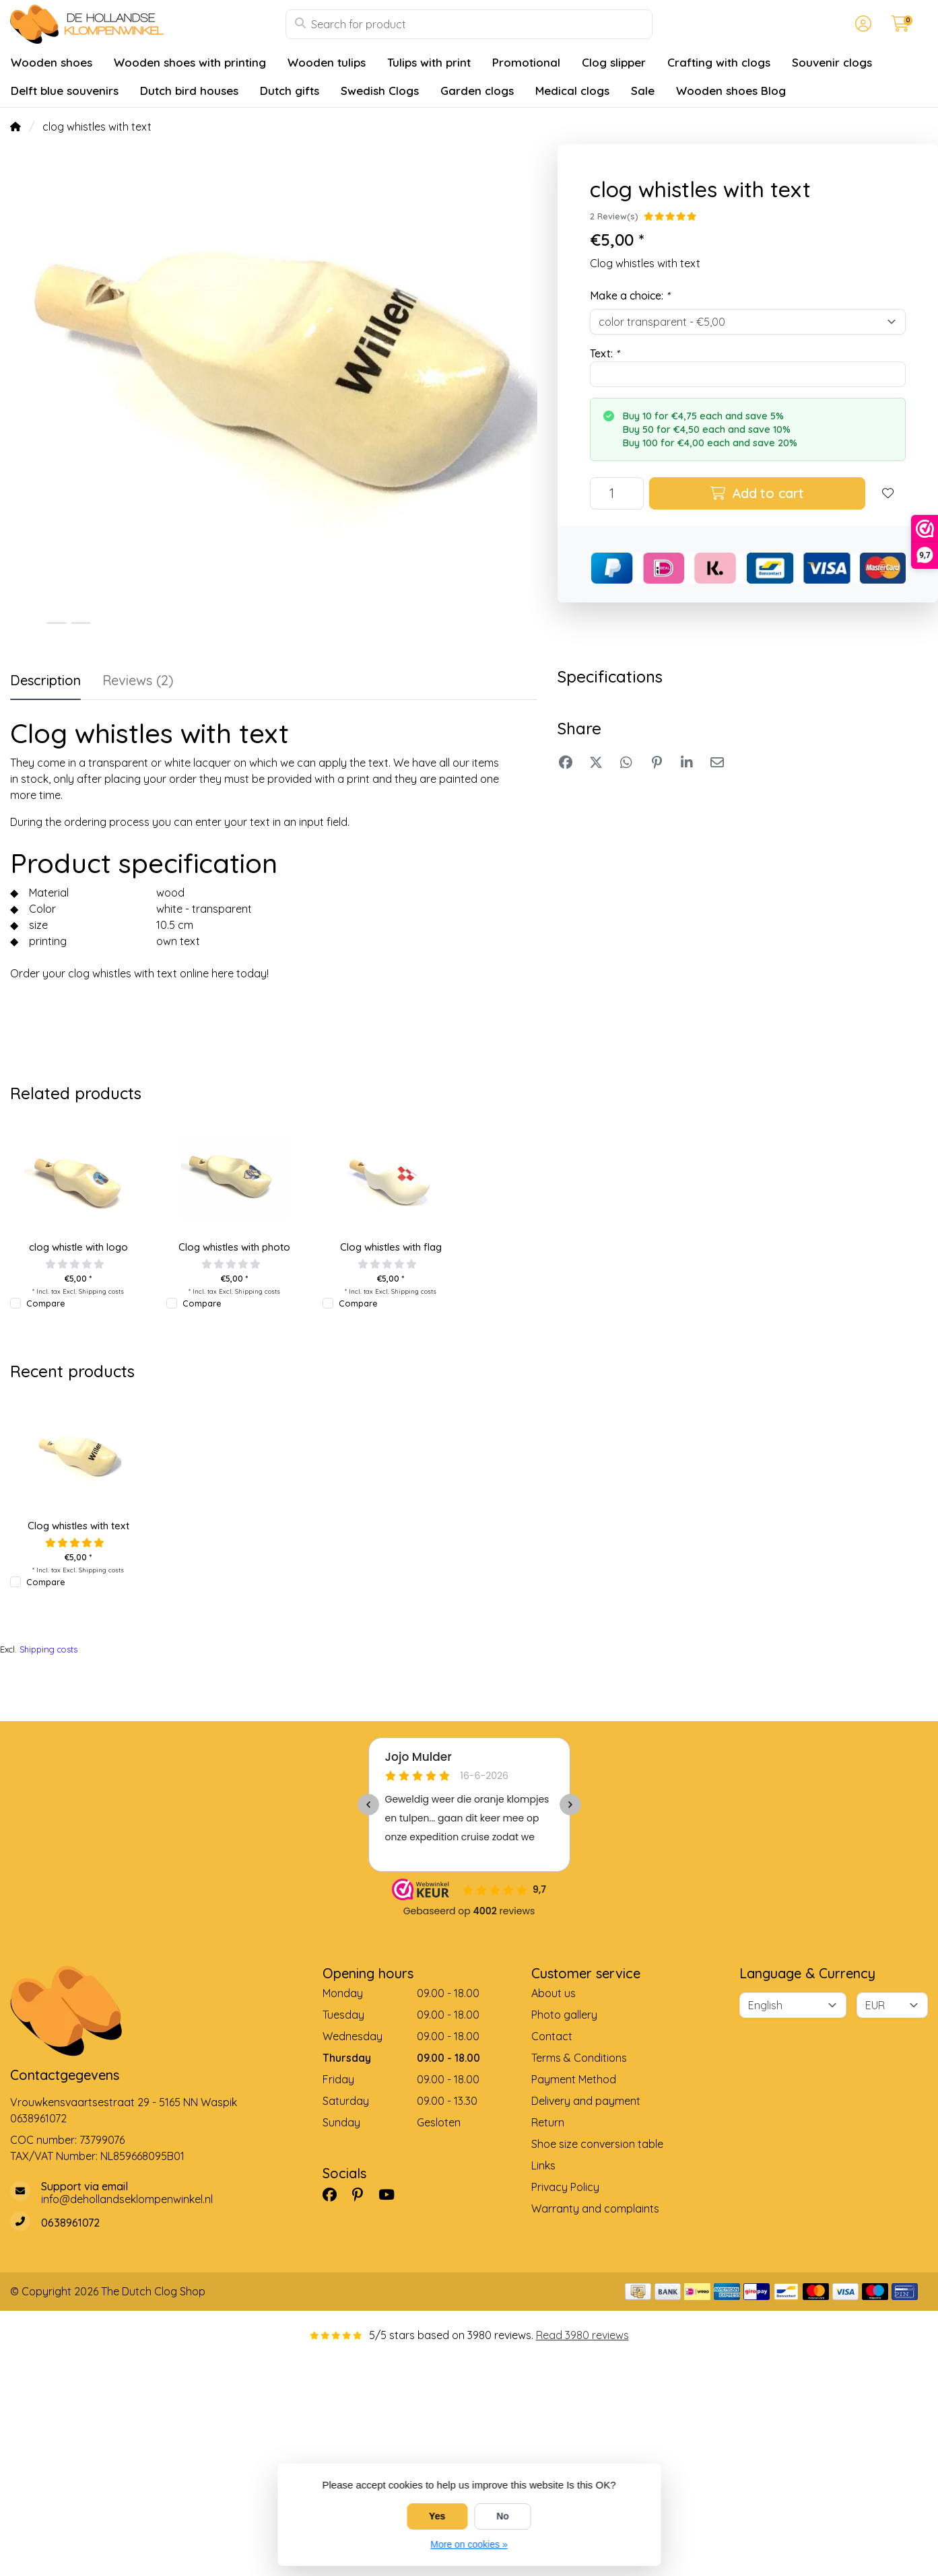 The width and height of the screenshot is (938, 2576). Describe the element at coordinates (551, 2036) in the screenshot. I see `Contact` at that location.